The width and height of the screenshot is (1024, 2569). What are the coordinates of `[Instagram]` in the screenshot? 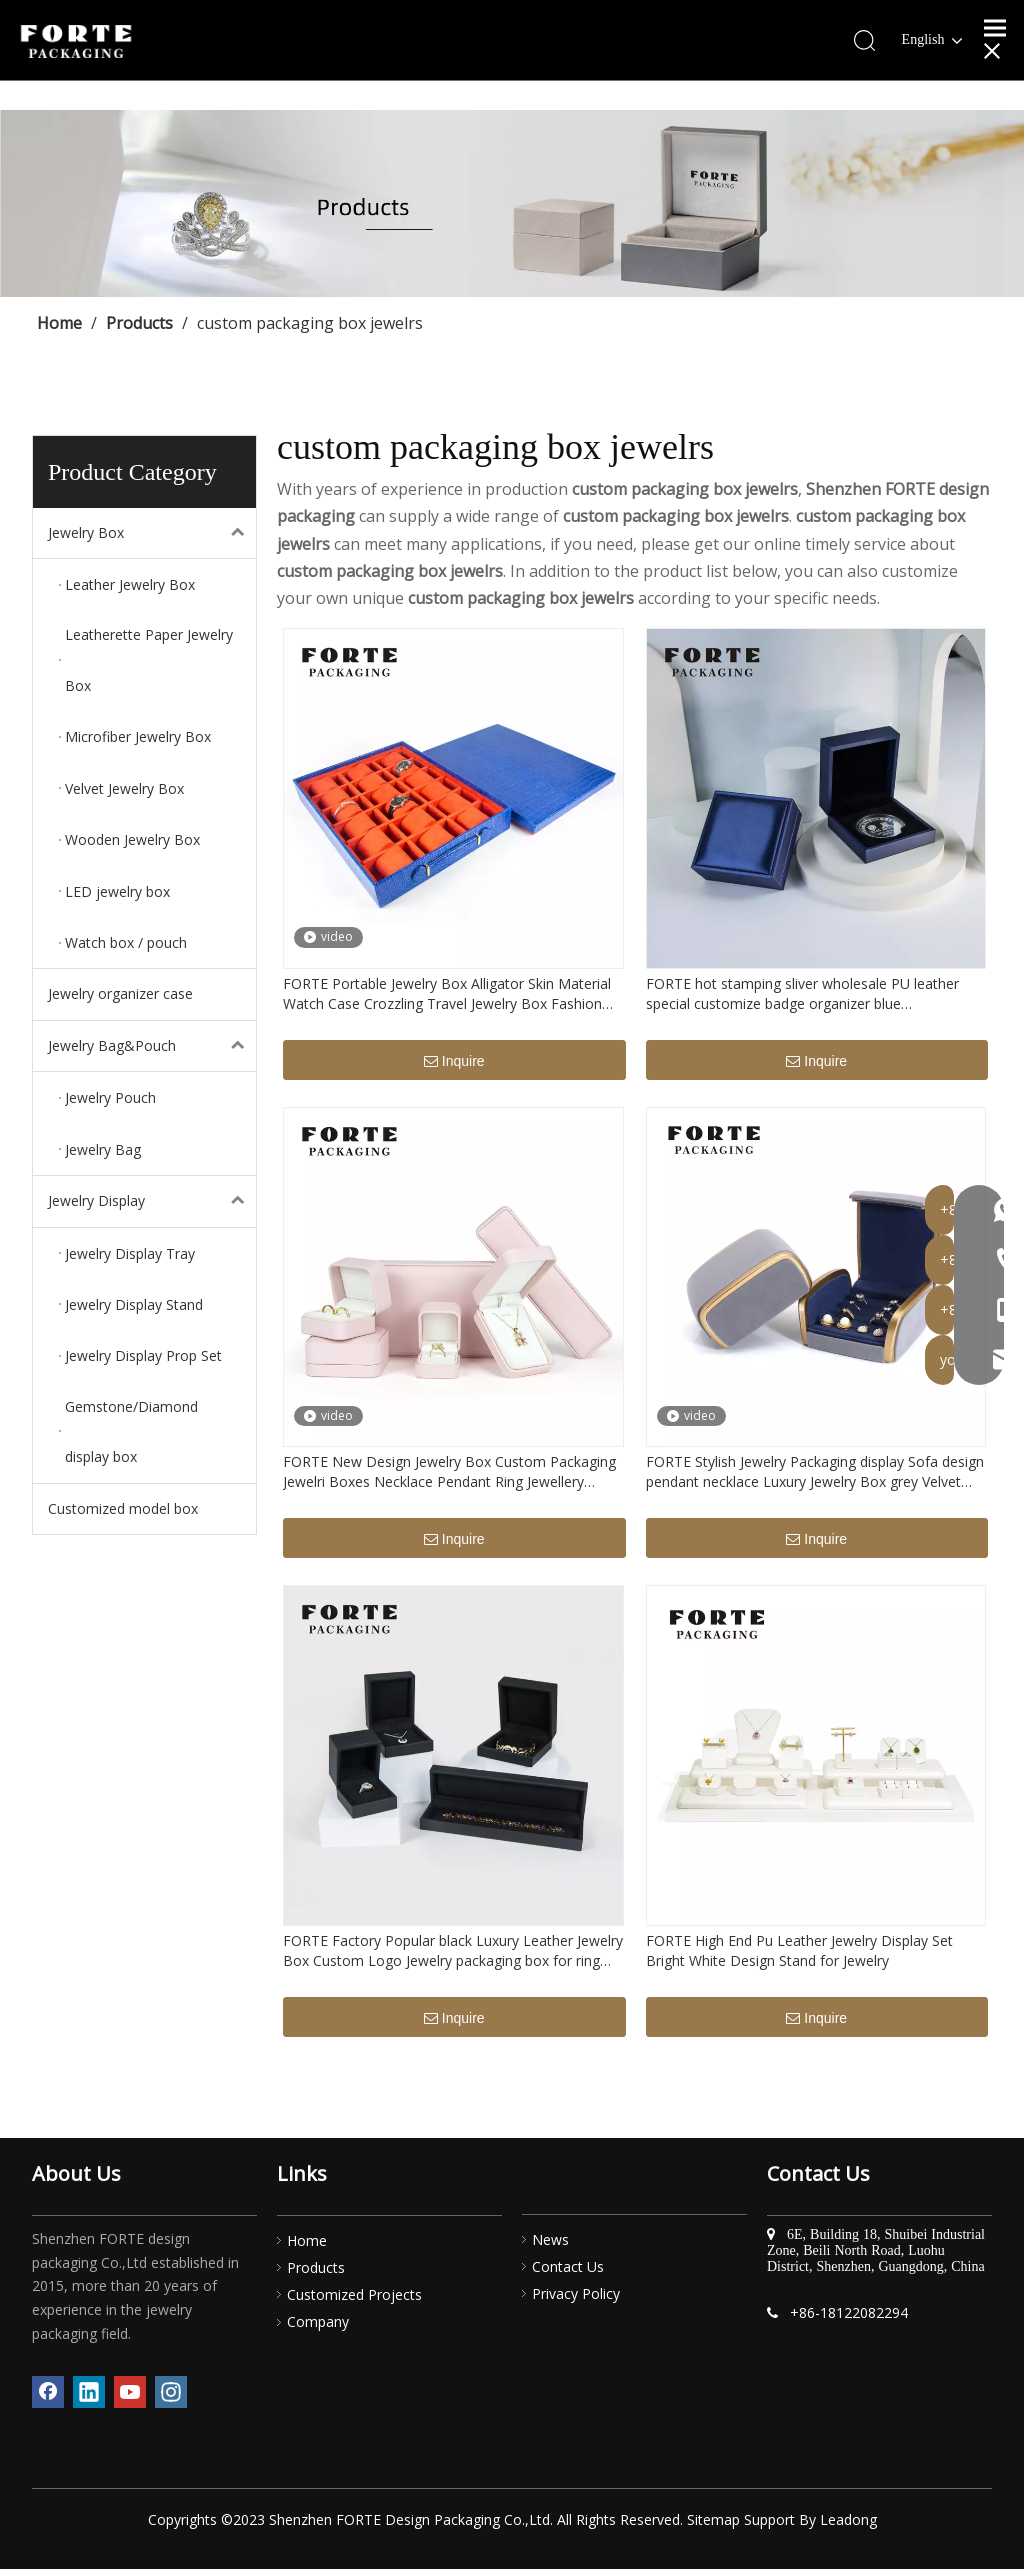 It's located at (171, 2392).